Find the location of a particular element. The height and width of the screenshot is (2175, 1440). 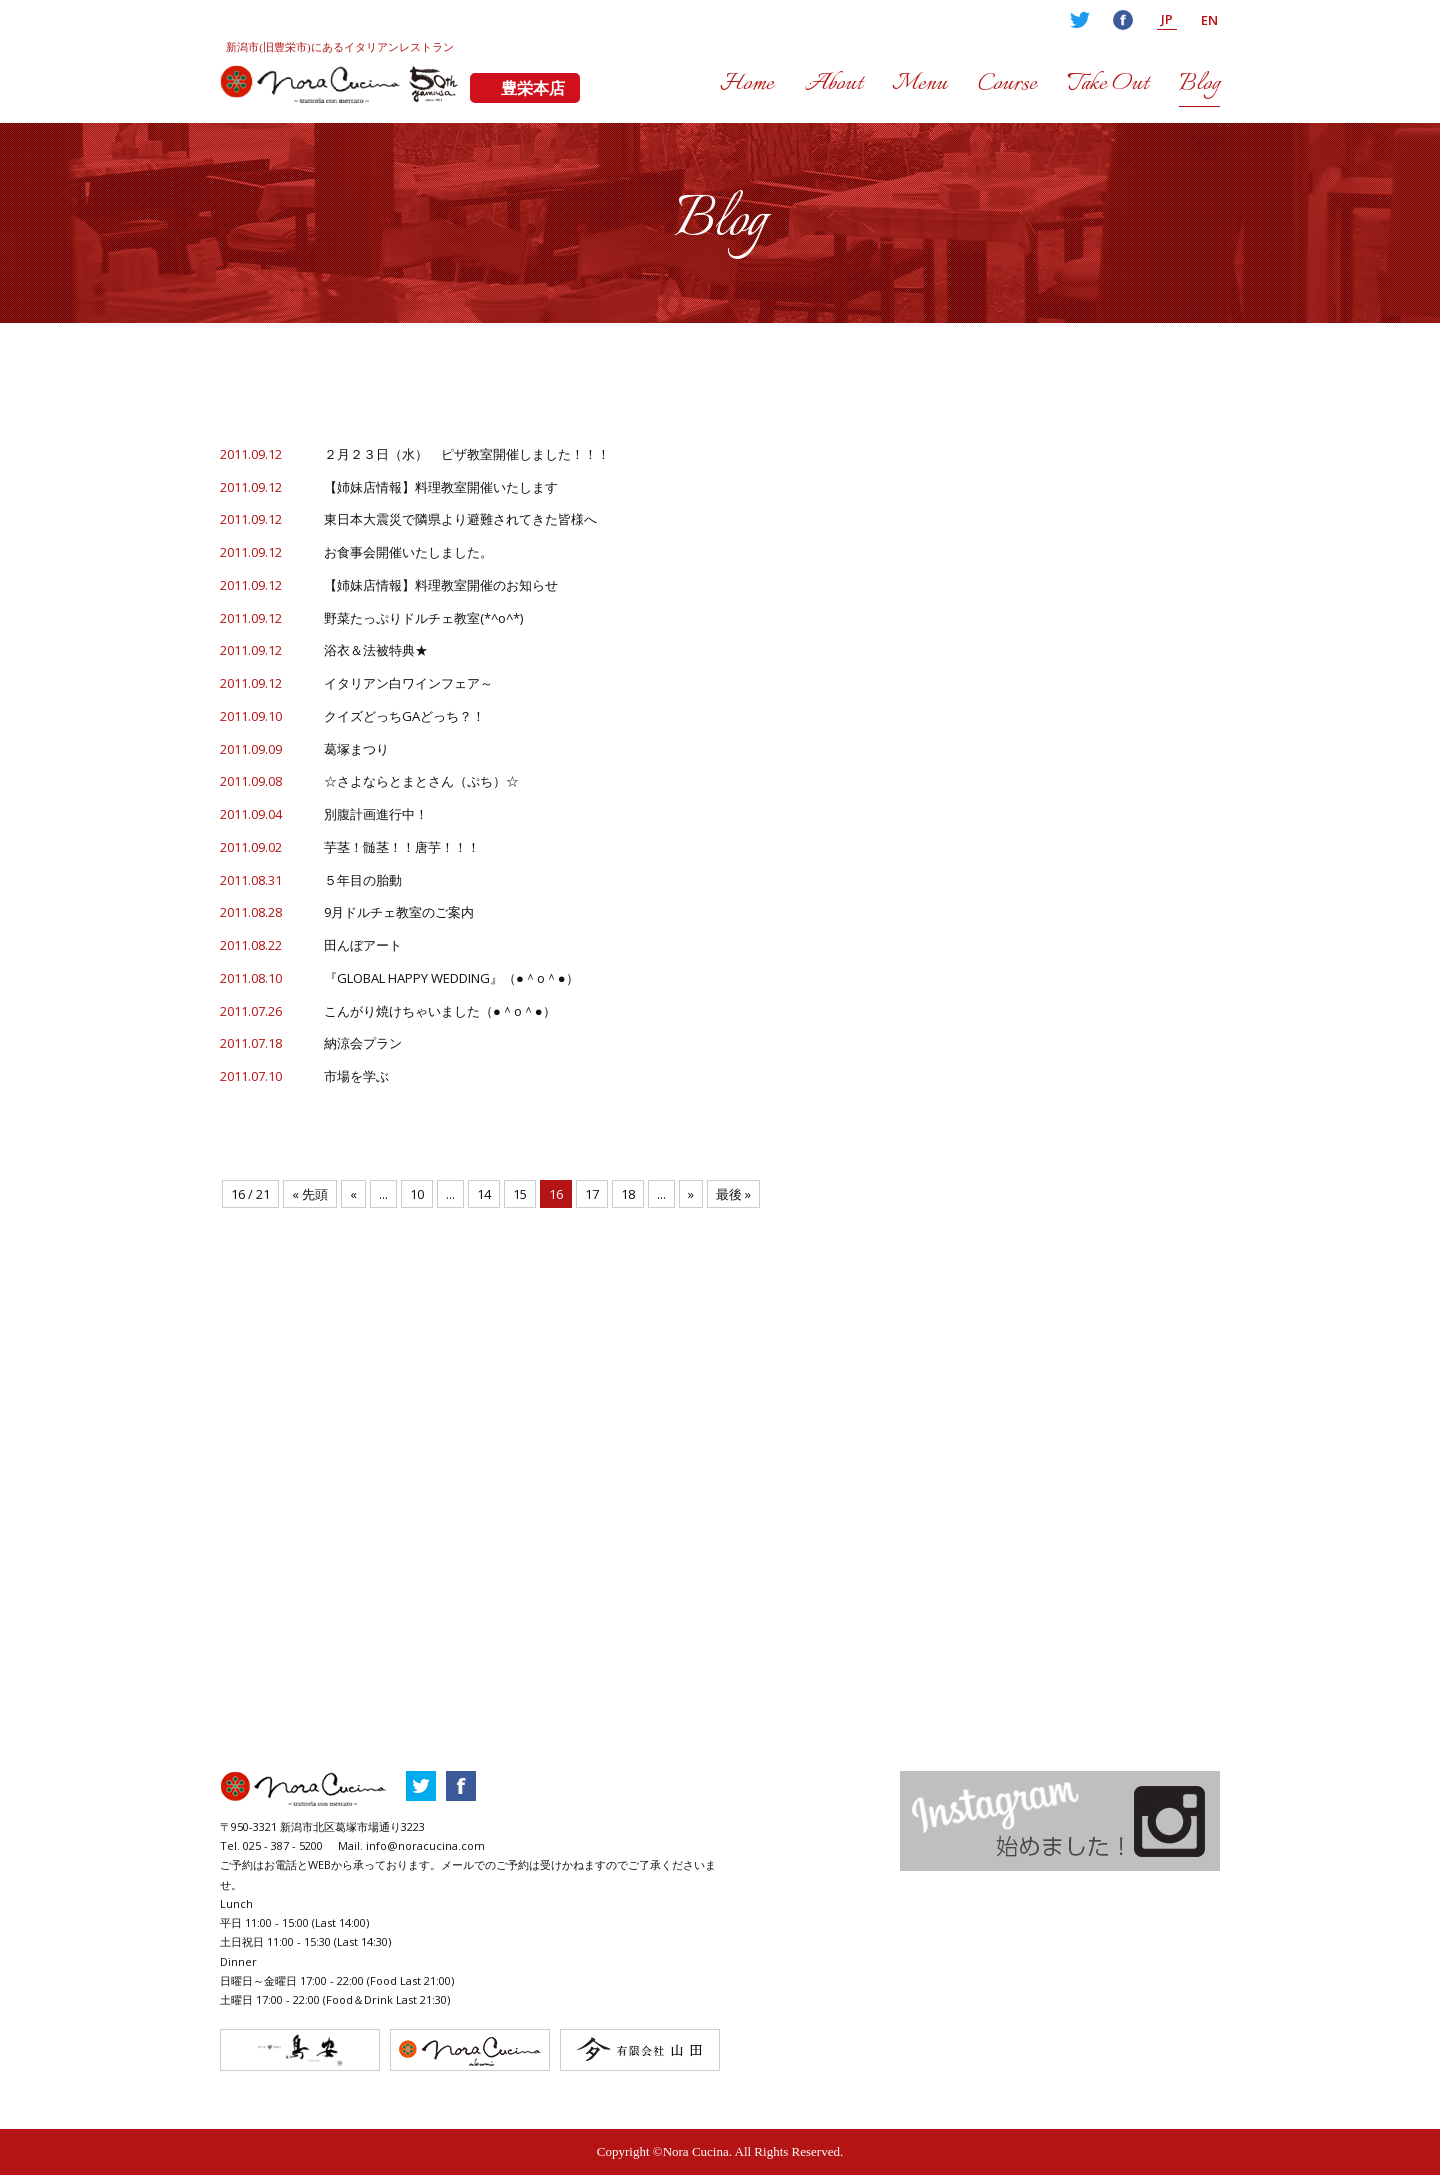

About is located at coordinates (833, 84).